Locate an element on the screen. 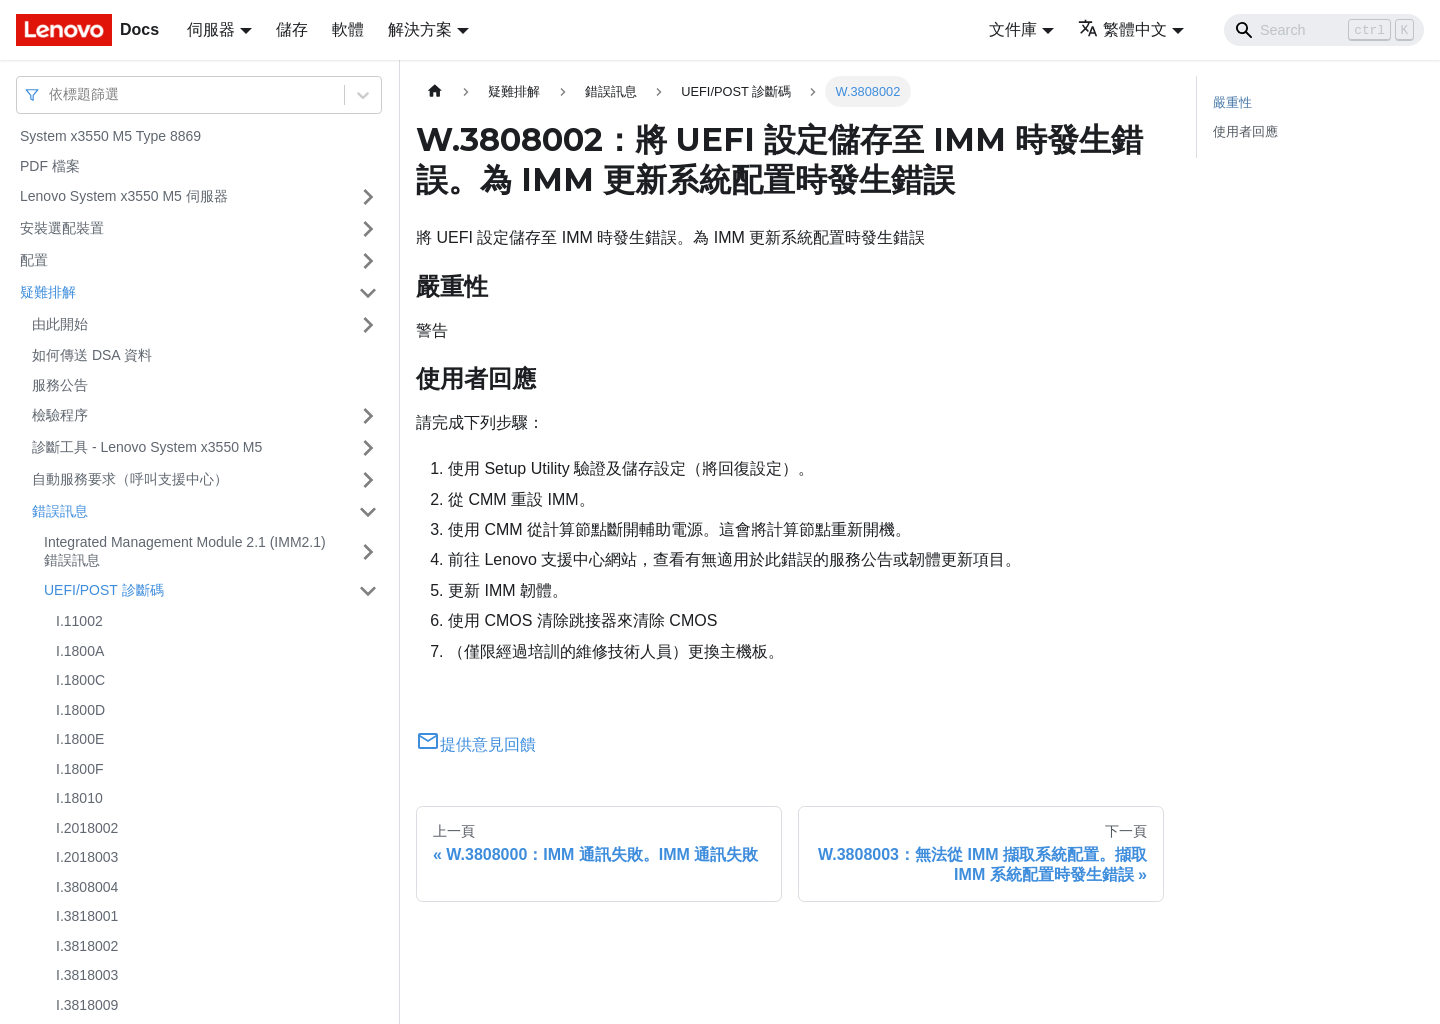  [打開/收起側邊欄選單「自動服務要求（呼叫支援中心）」] is located at coordinates (368, 480).